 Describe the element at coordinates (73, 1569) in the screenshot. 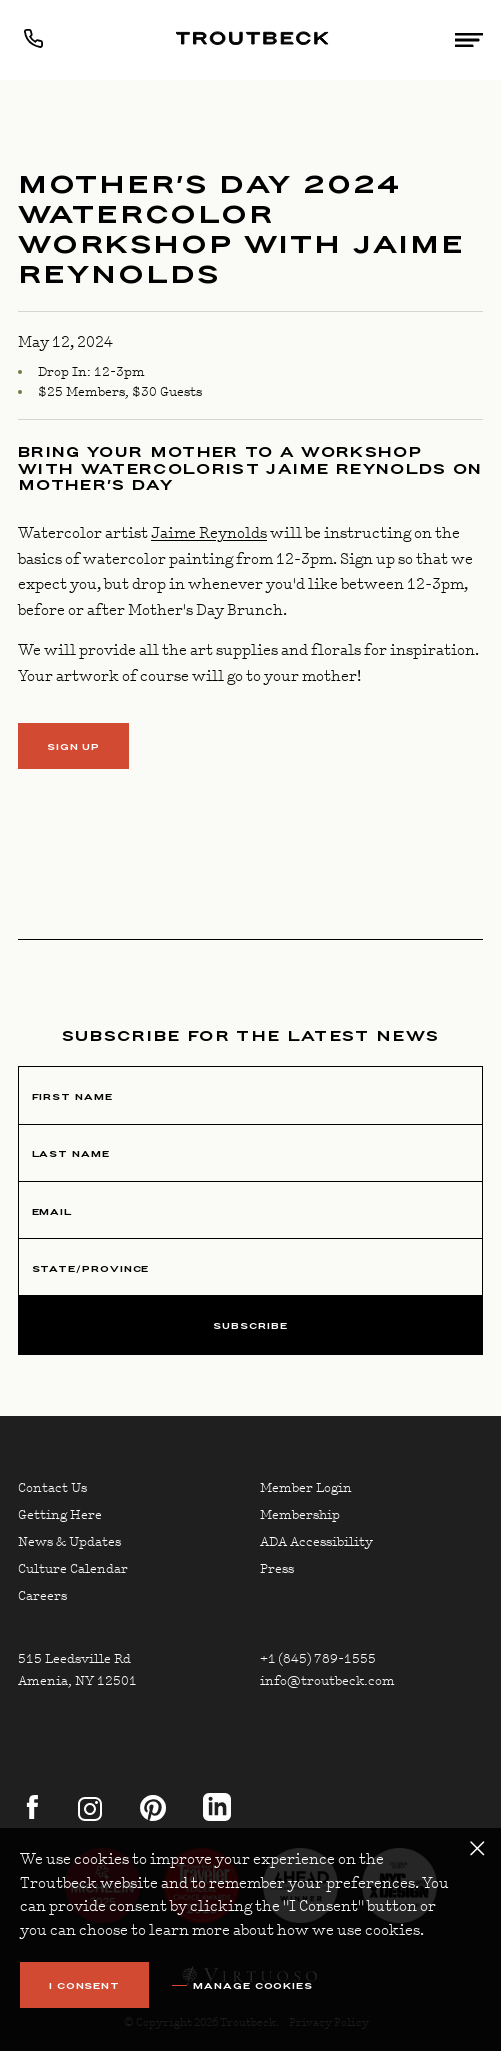

I see `Culture Calendar` at that location.